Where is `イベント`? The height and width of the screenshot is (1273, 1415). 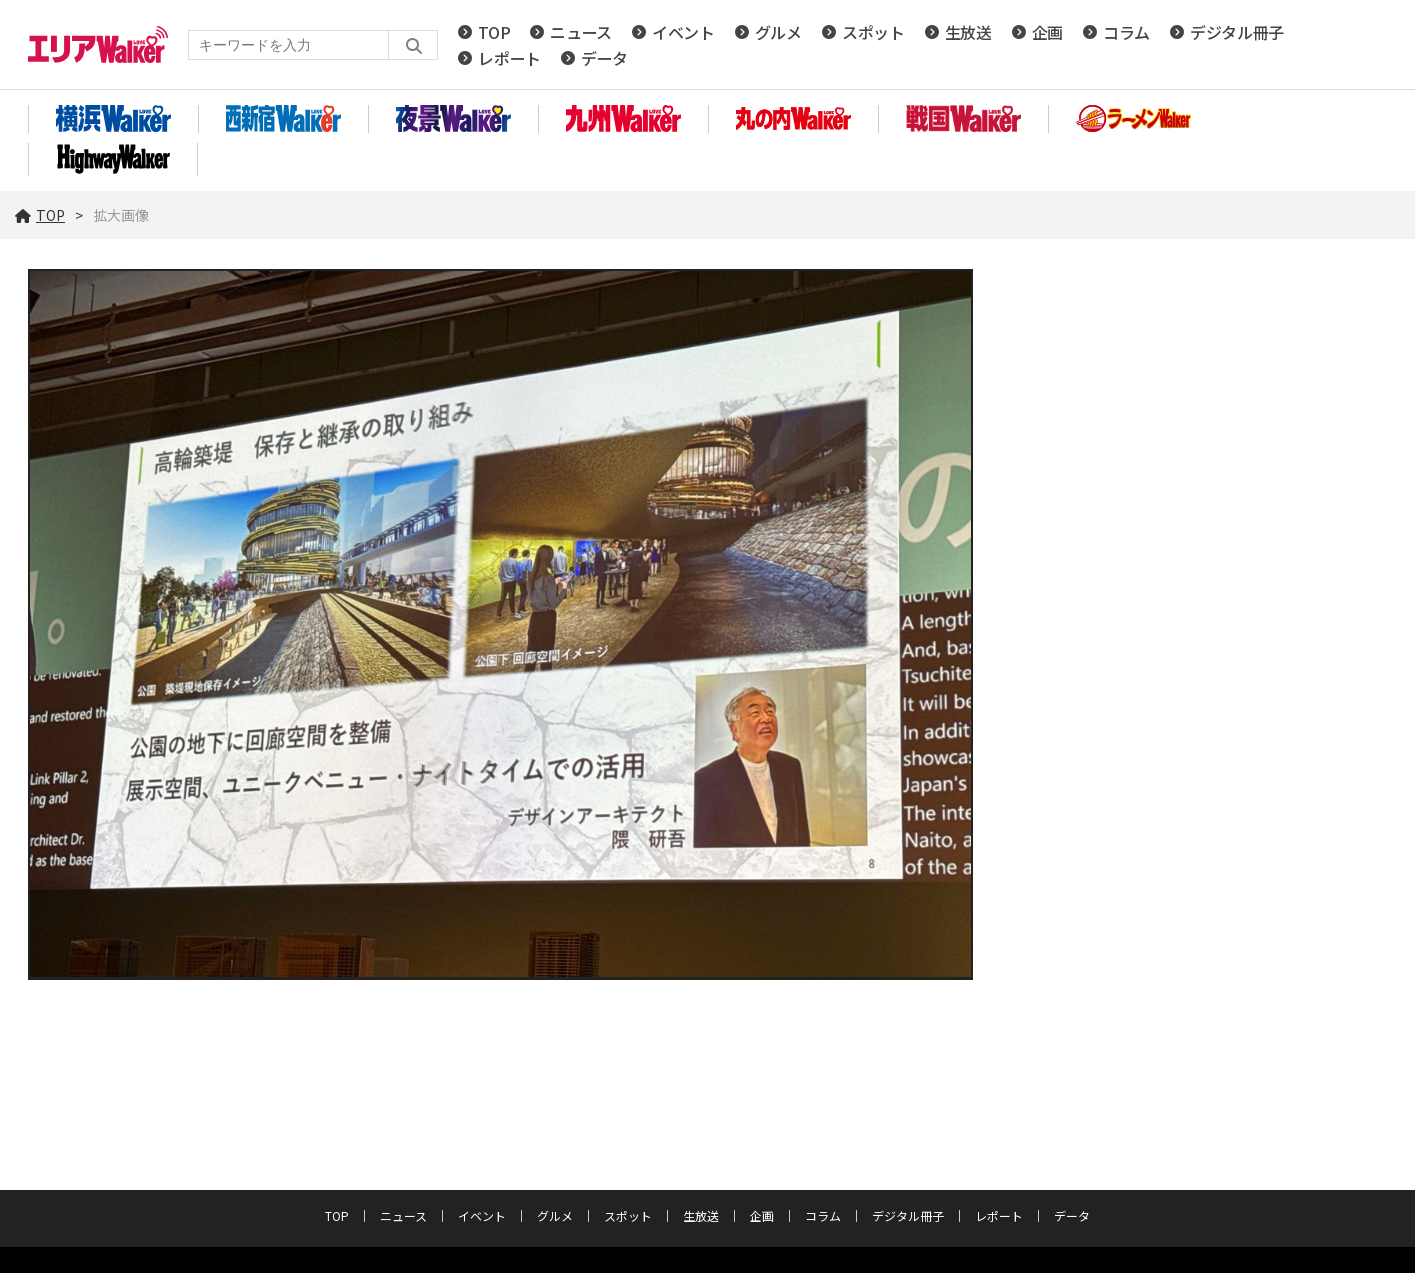
イベント is located at coordinates (683, 32).